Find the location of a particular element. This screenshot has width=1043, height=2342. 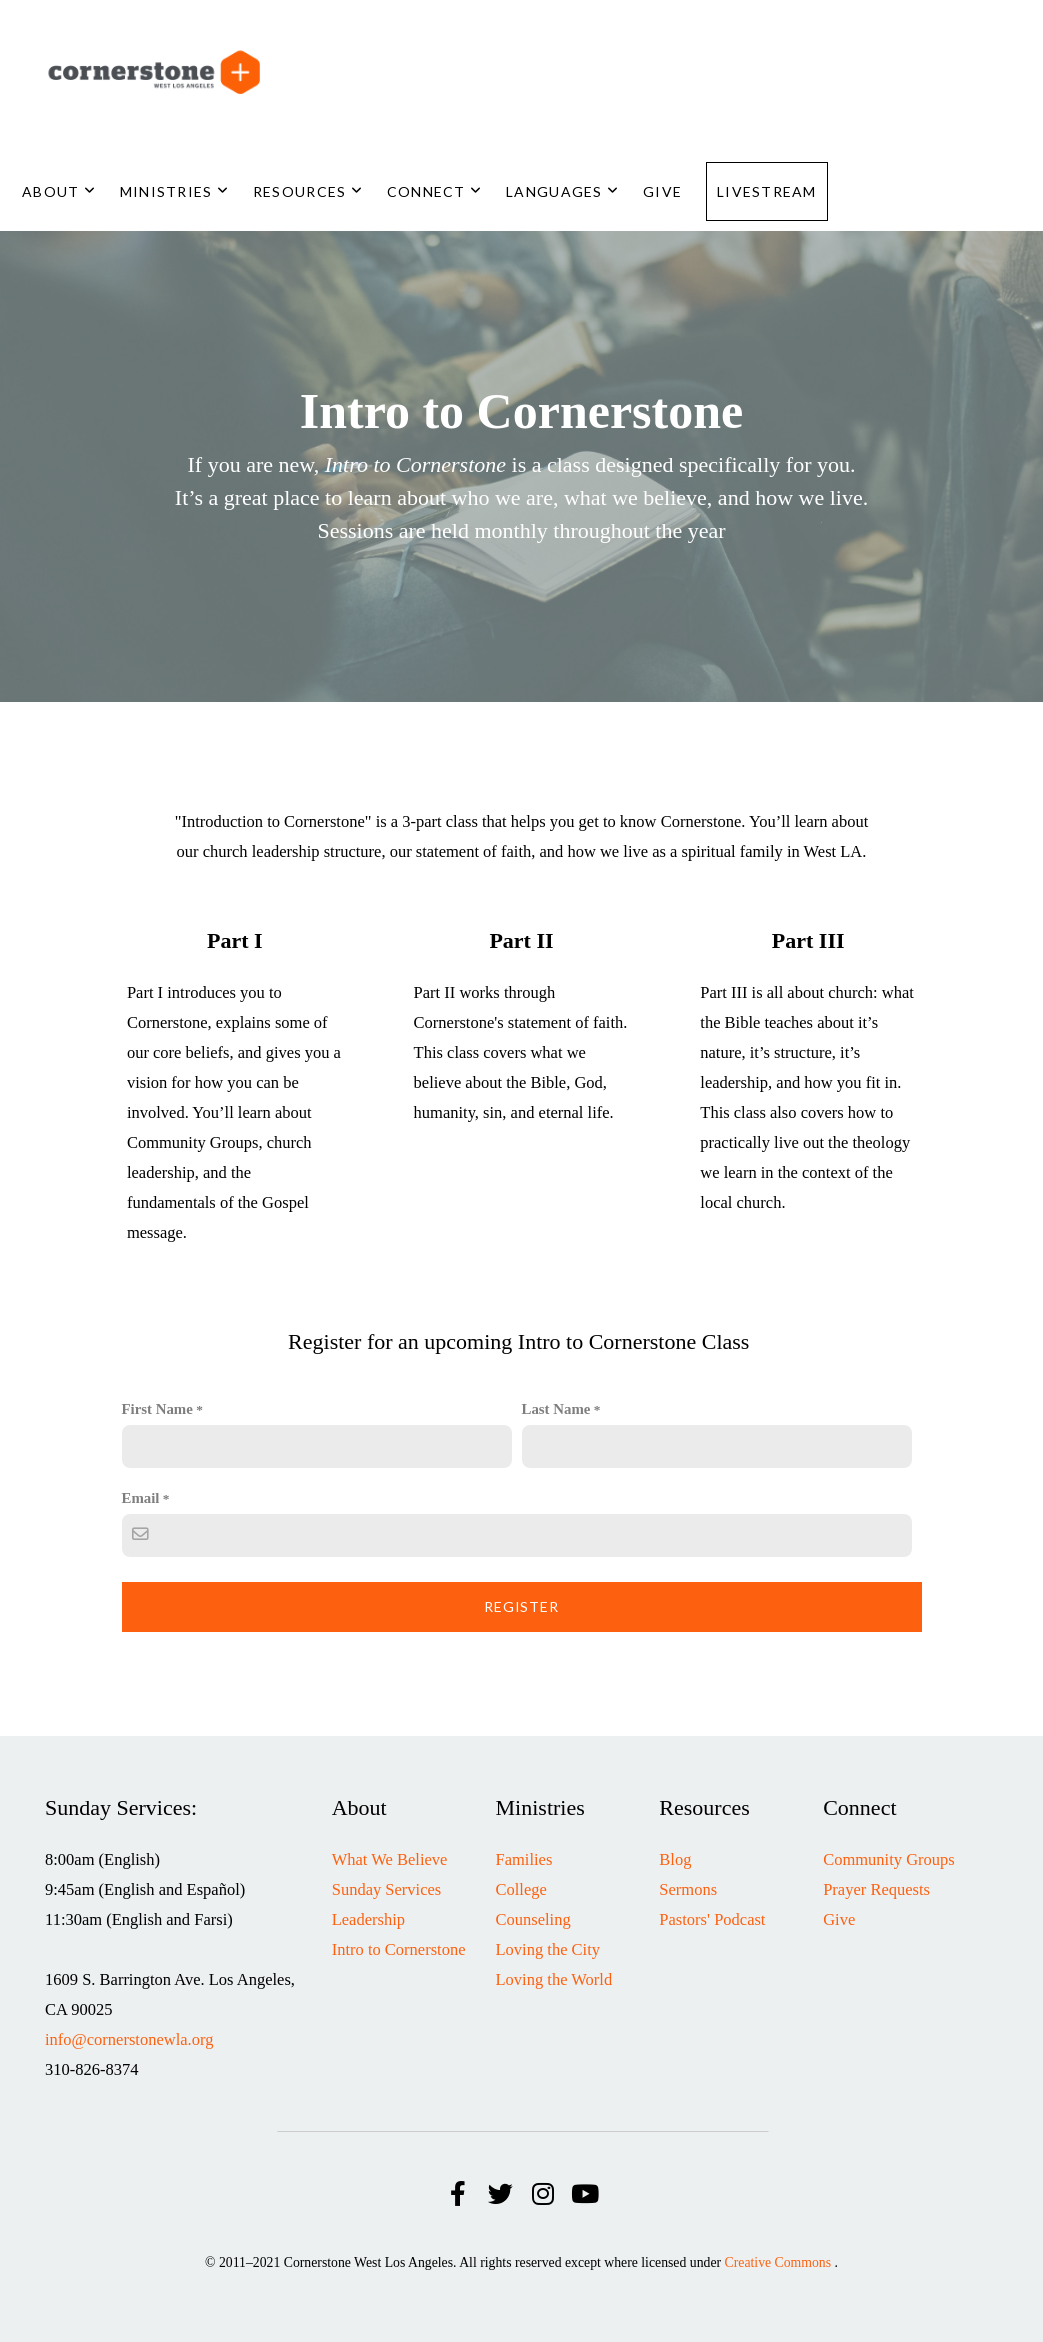

Email is located at coordinates (141, 1498).